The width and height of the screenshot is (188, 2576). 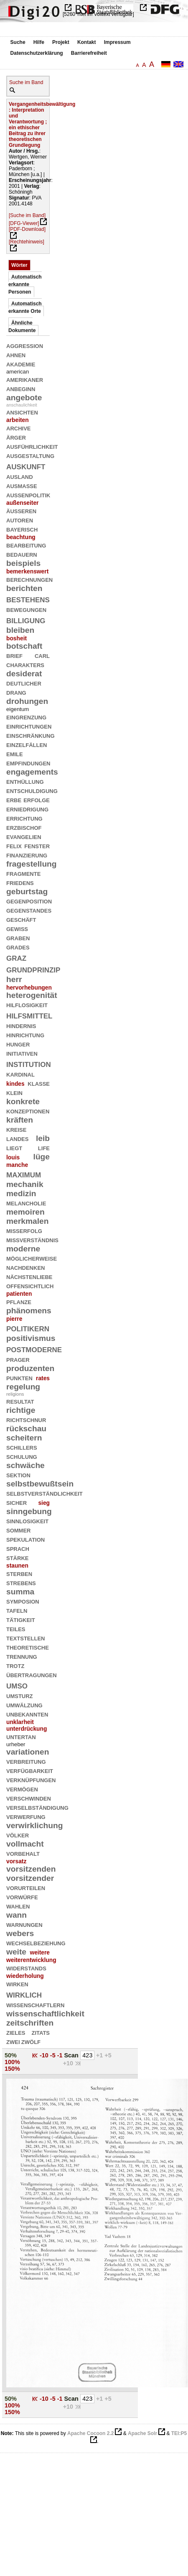 What do you see at coordinates (17, 1685) in the screenshot?
I see `umso` at bounding box center [17, 1685].